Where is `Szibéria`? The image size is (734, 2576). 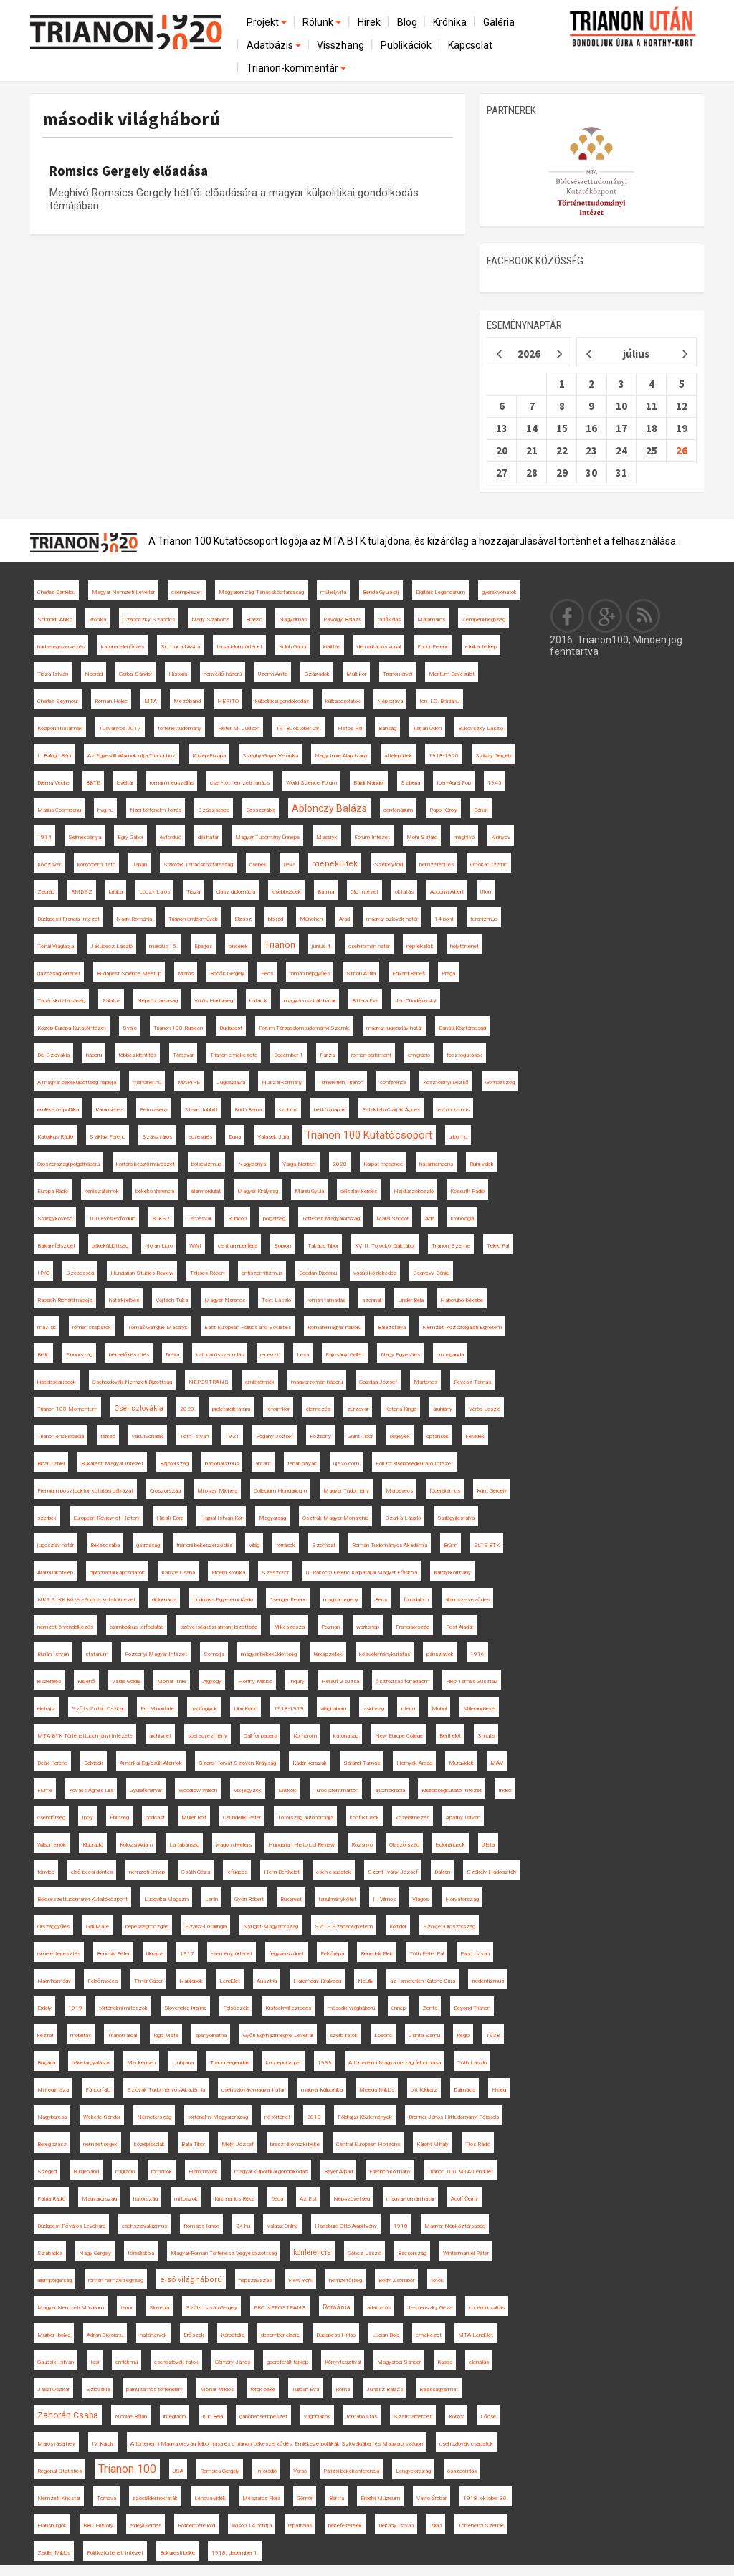
Szibéria is located at coordinates (410, 783).